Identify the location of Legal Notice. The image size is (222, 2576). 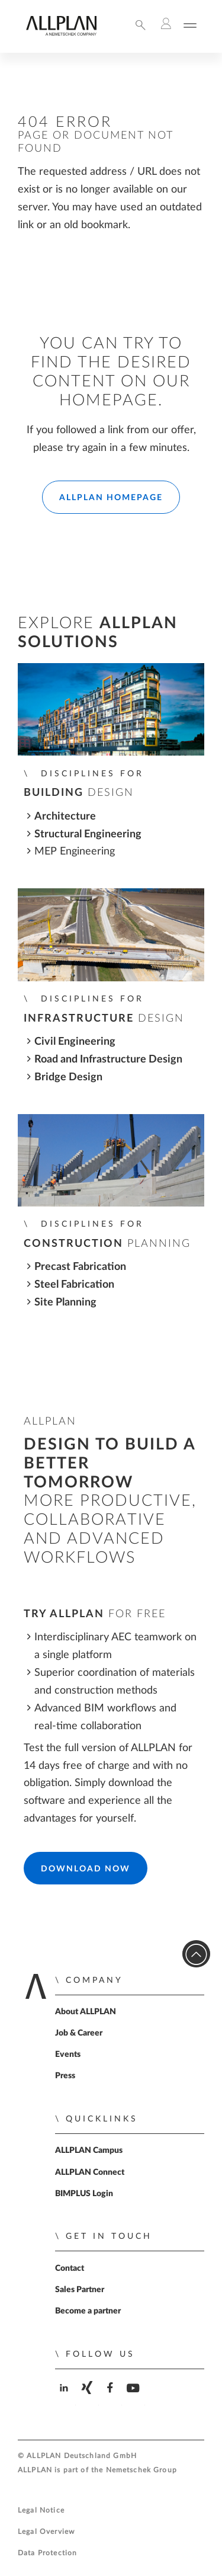
(41, 2510).